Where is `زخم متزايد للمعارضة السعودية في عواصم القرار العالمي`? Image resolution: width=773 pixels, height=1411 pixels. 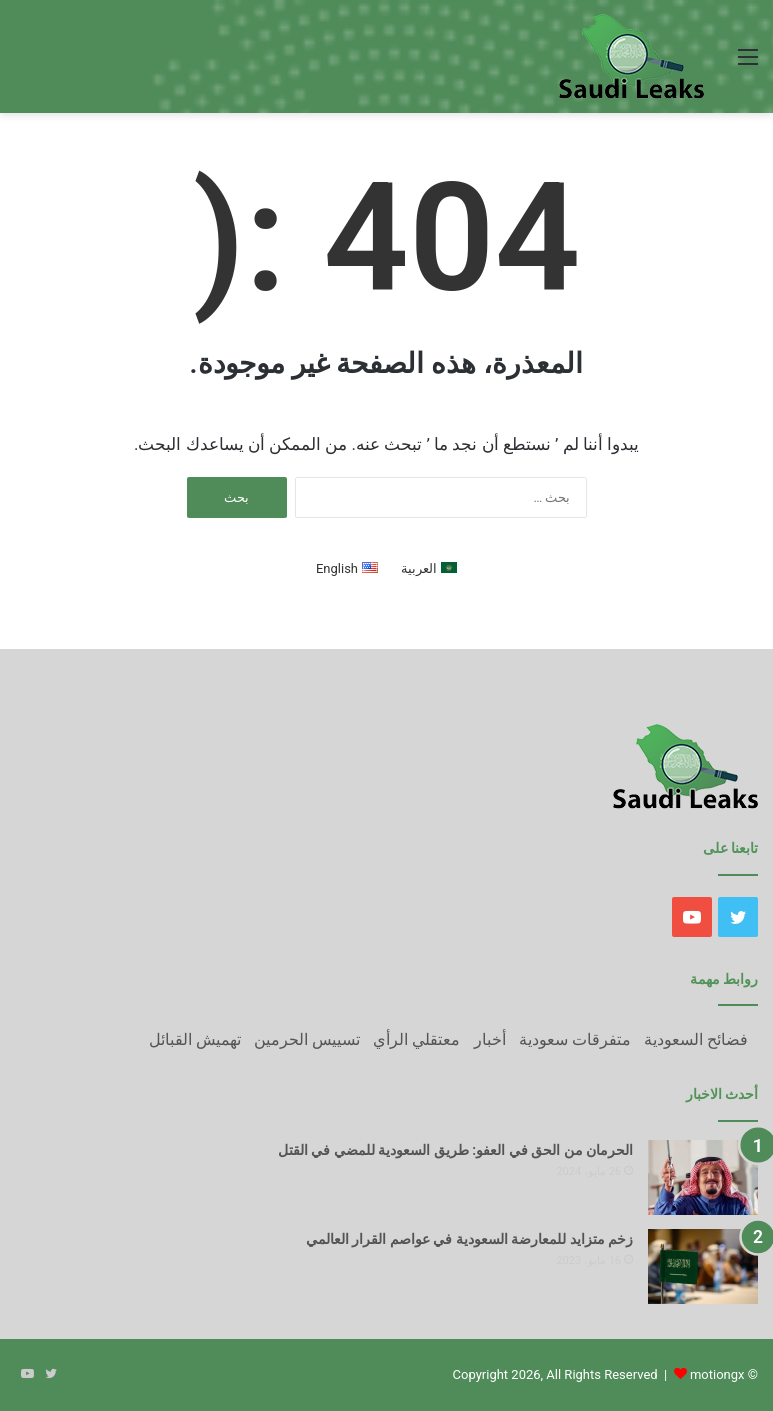
زخم متزايد للمعارضة السعودية في عواصم القرار العالمي is located at coordinates (469, 1239).